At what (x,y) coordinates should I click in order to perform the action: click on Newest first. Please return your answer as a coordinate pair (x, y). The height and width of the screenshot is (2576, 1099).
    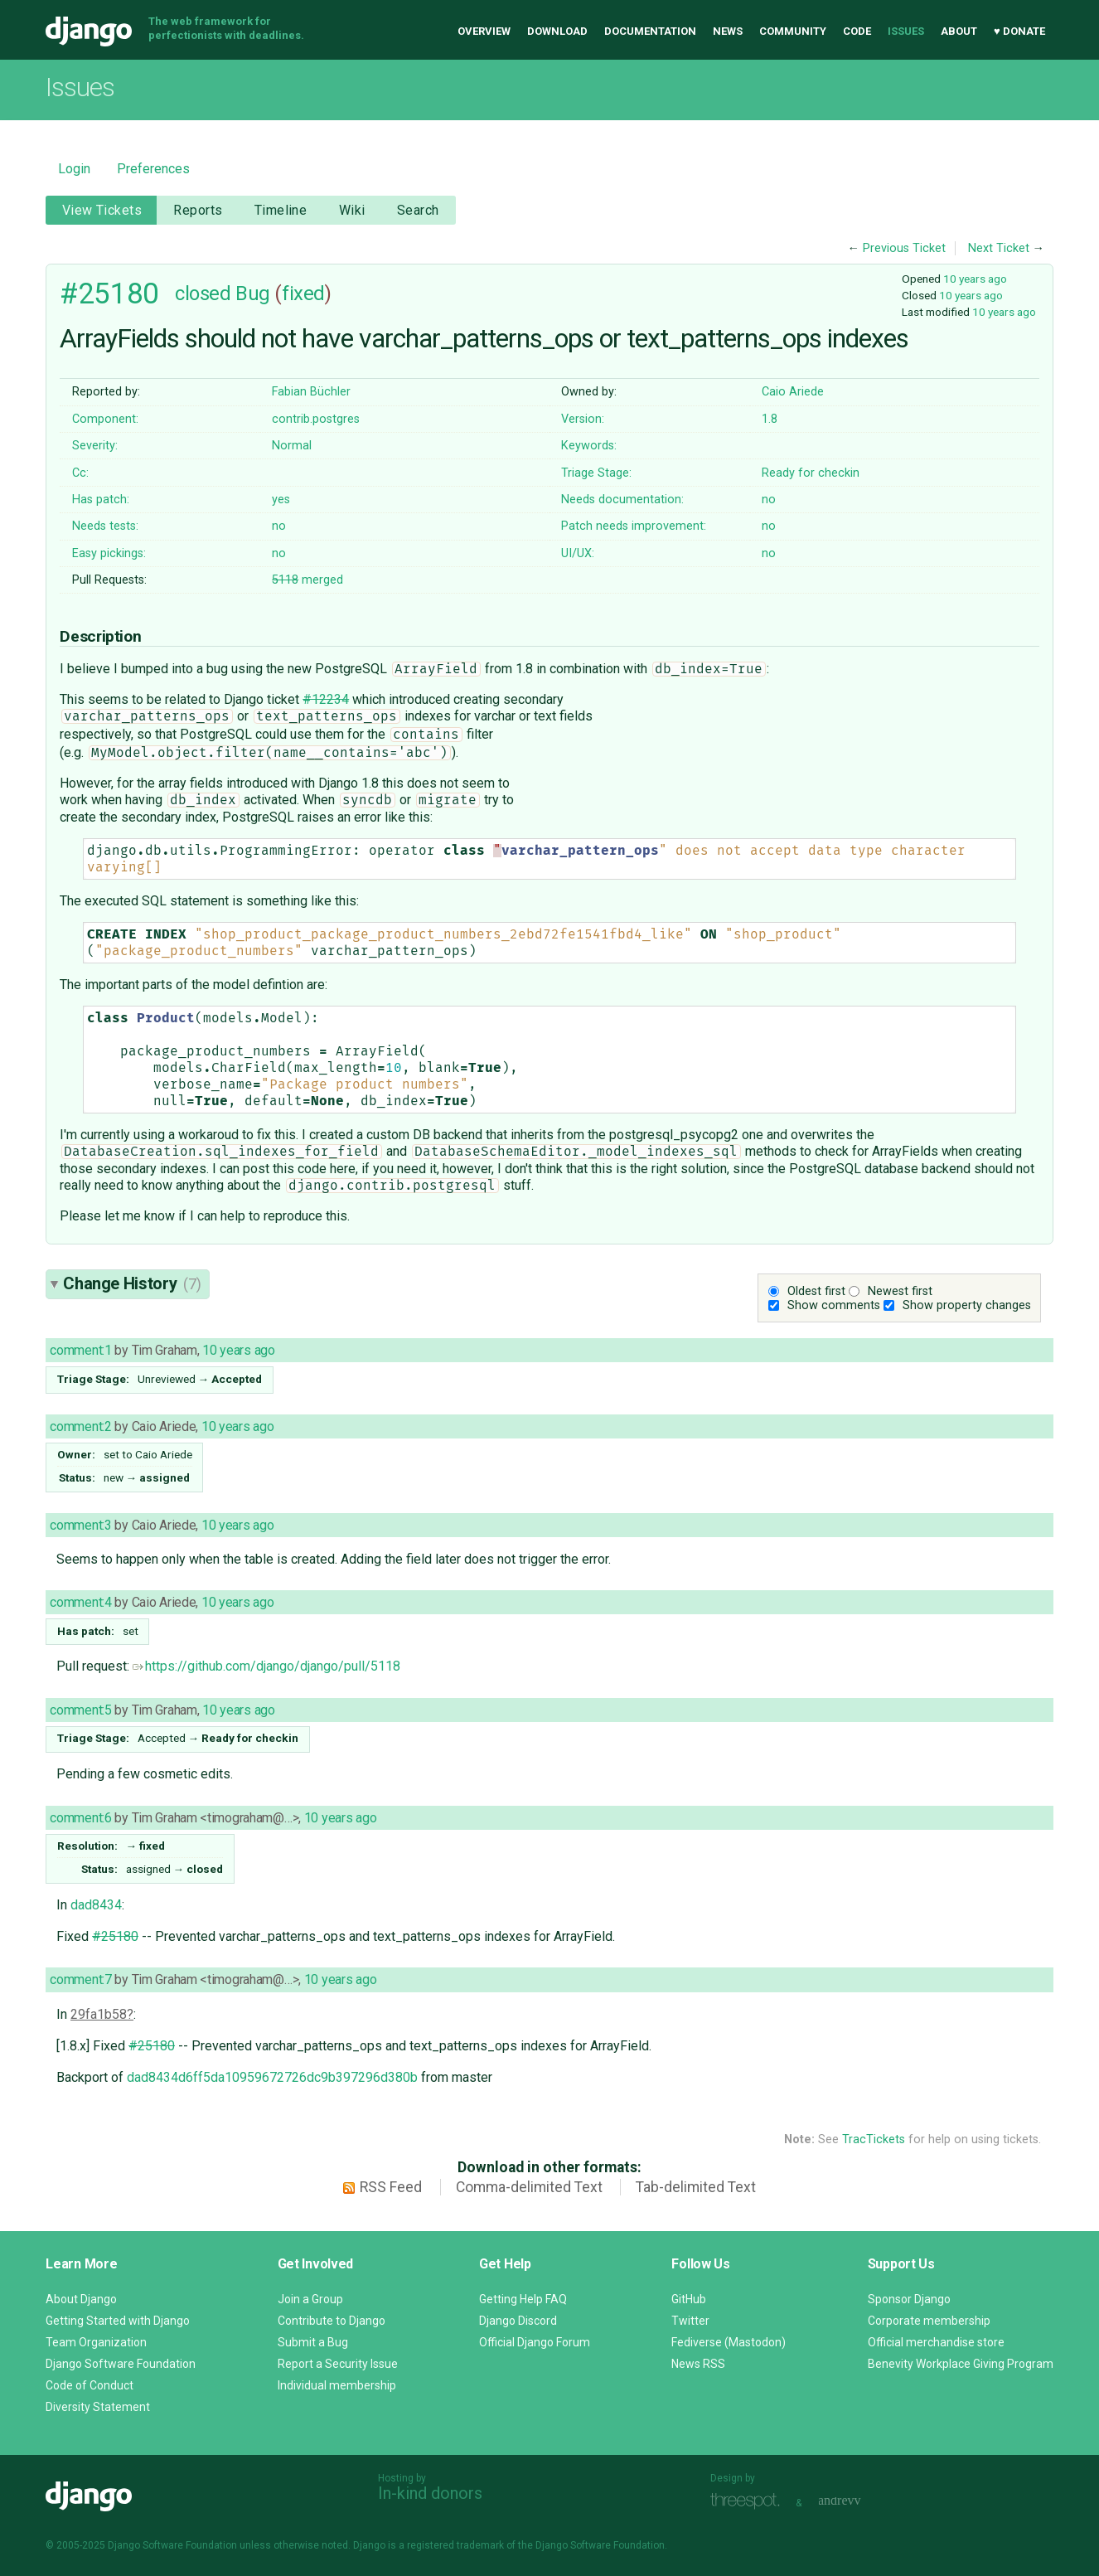
    Looking at the image, I should click on (900, 1291).